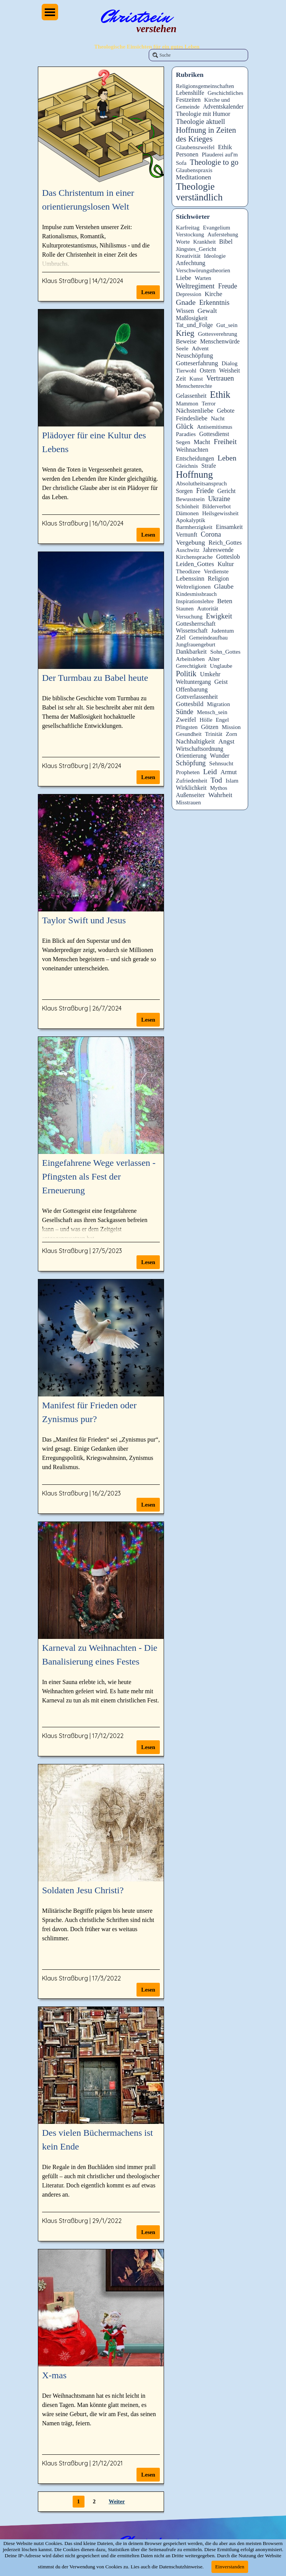  Describe the element at coordinates (196, 249) in the screenshot. I see `Jüngstes_Gericht` at that location.